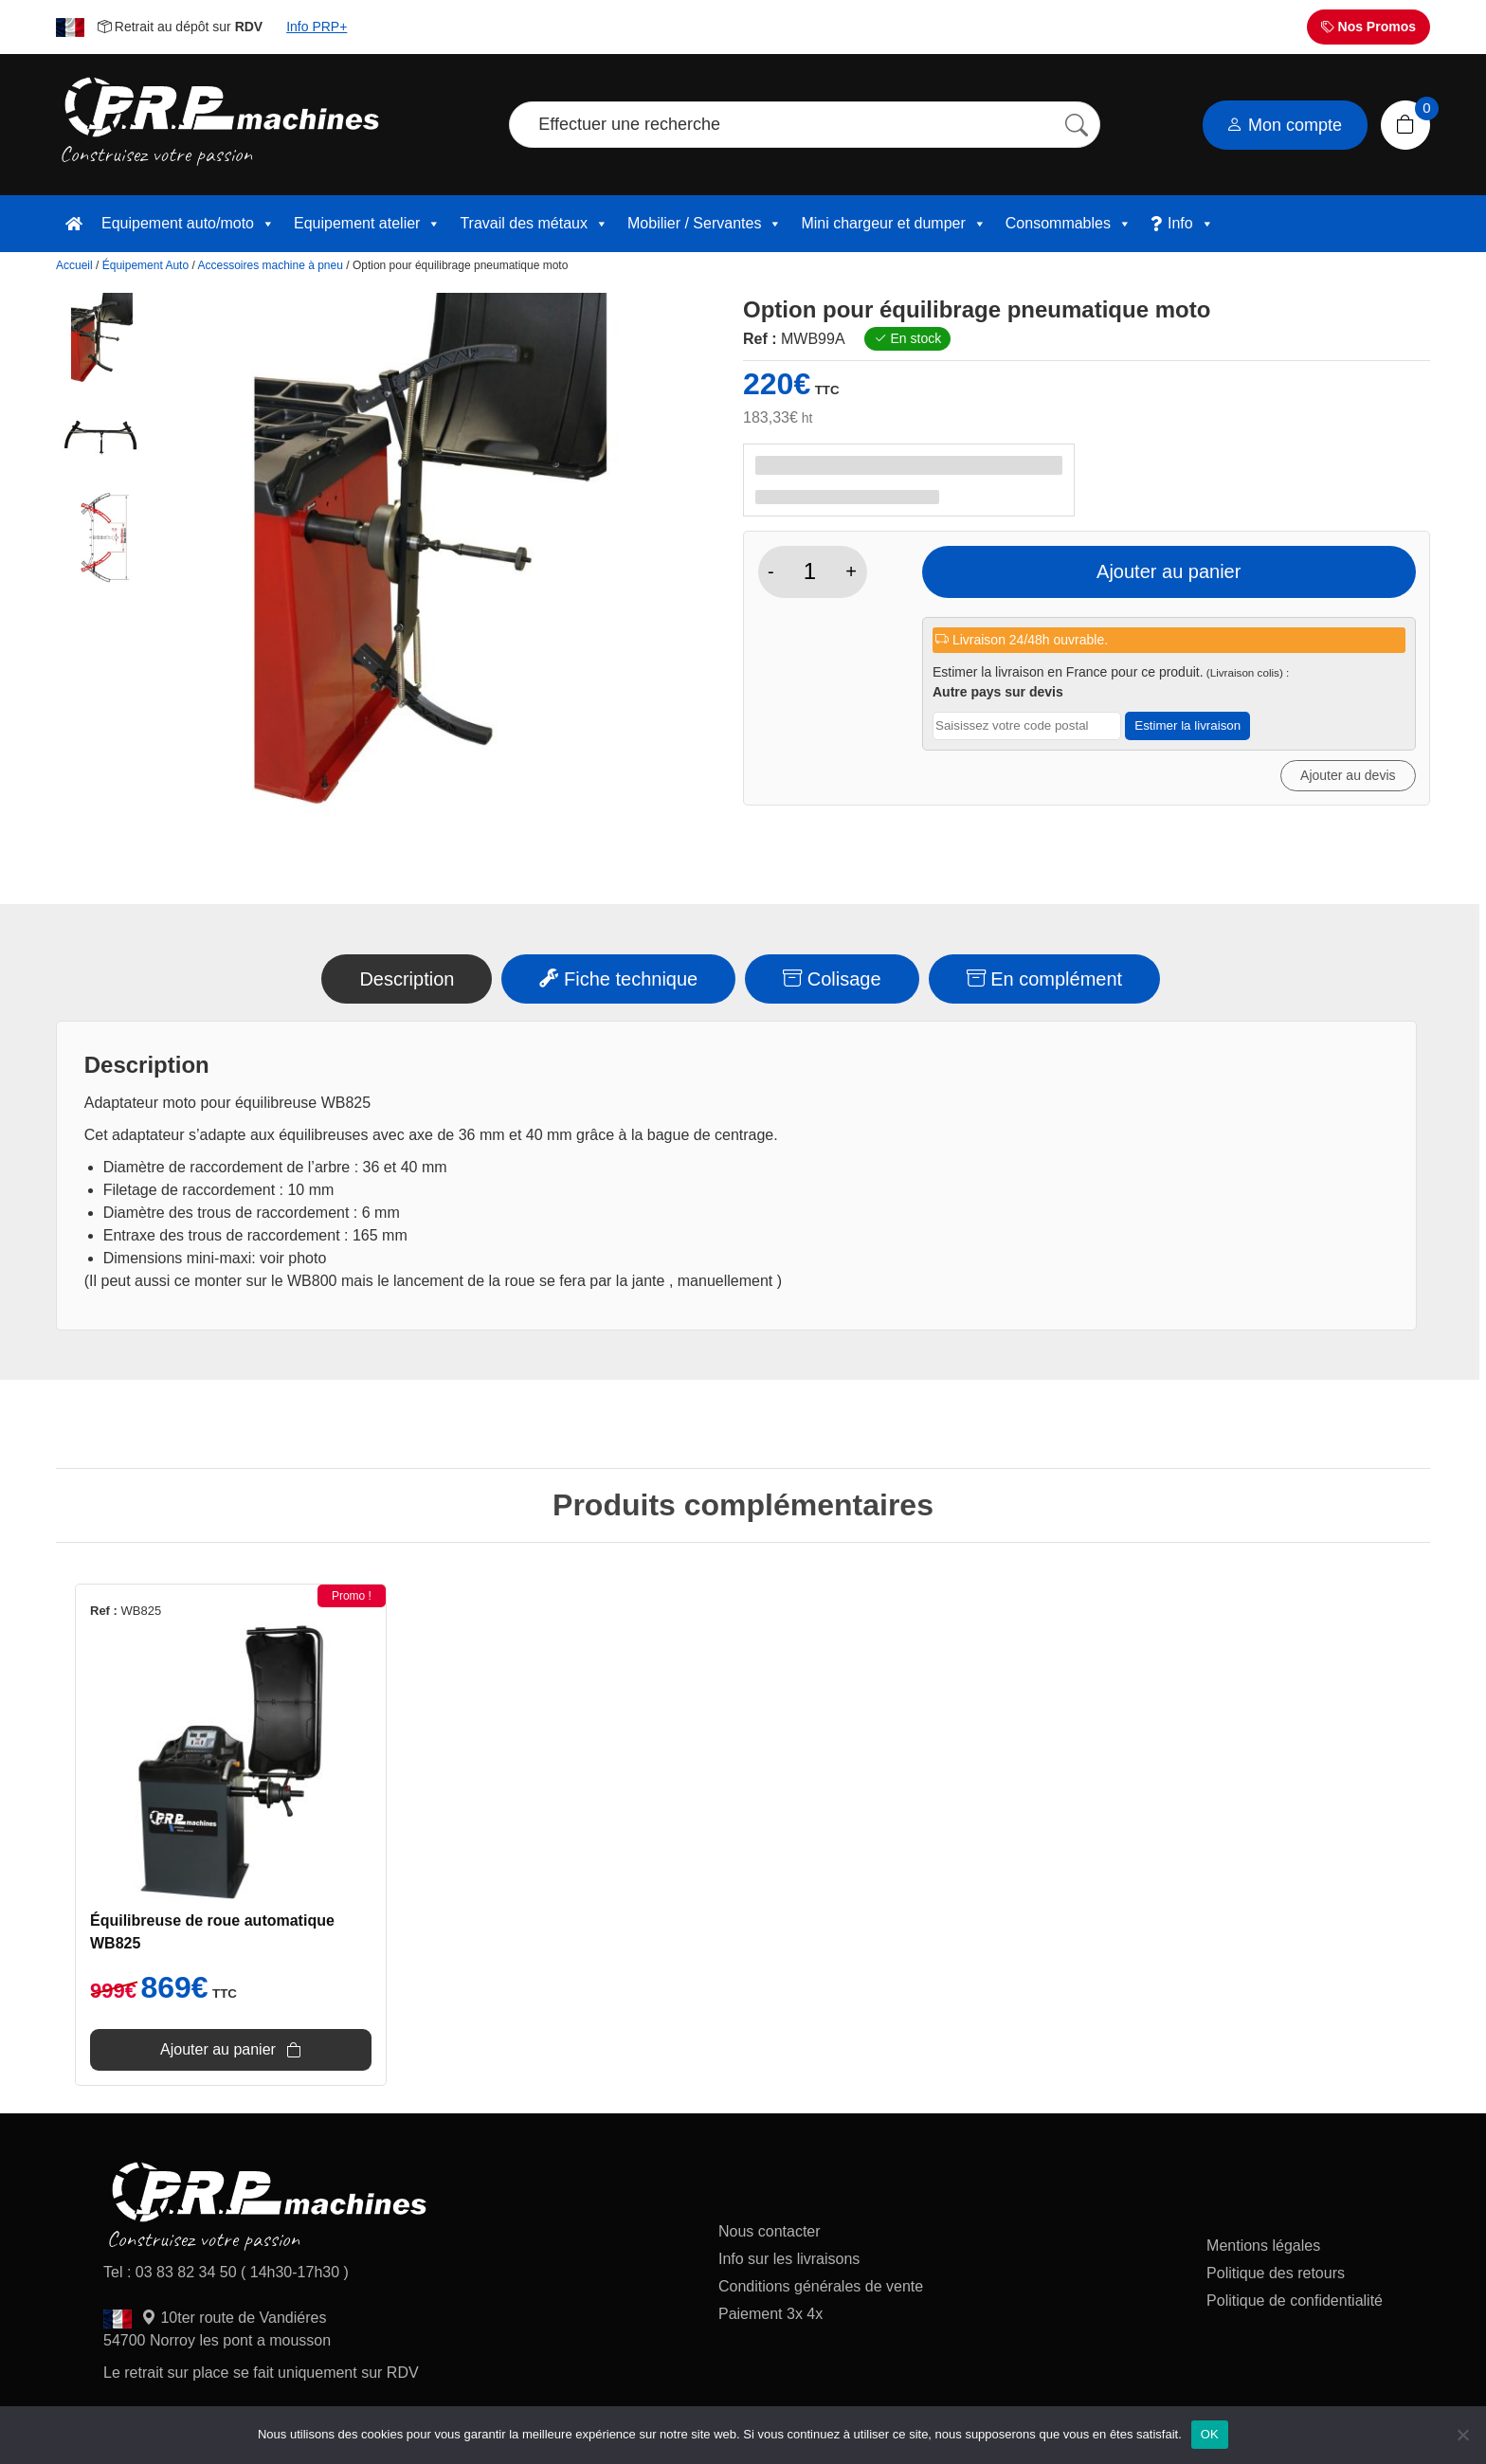 Image resolution: width=1486 pixels, height=2464 pixels. Describe the element at coordinates (770, 2314) in the screenshot. I see `Paiement 3x 4x` at that location.